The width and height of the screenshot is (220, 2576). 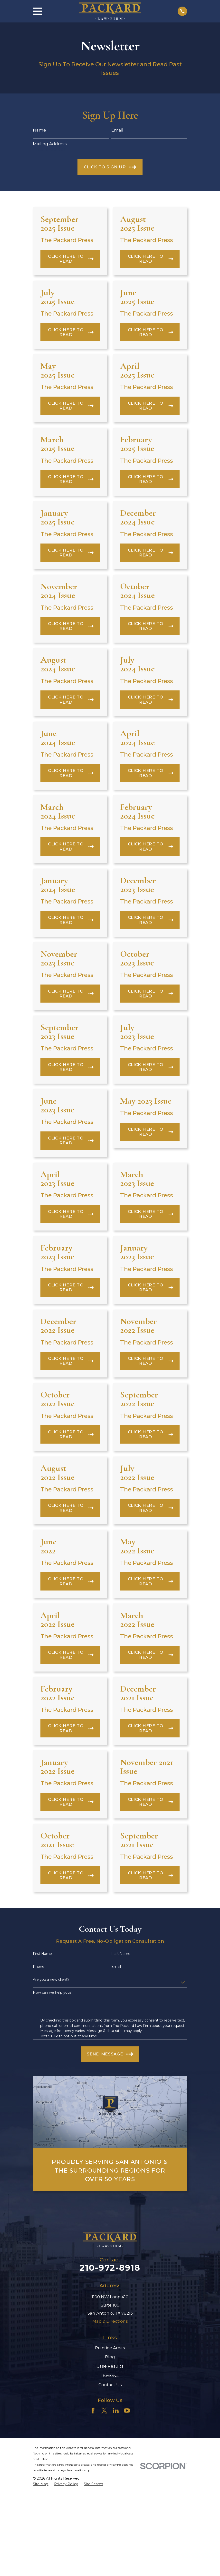 I want to click on Are you a new client?, so click(x=51, y=1980).